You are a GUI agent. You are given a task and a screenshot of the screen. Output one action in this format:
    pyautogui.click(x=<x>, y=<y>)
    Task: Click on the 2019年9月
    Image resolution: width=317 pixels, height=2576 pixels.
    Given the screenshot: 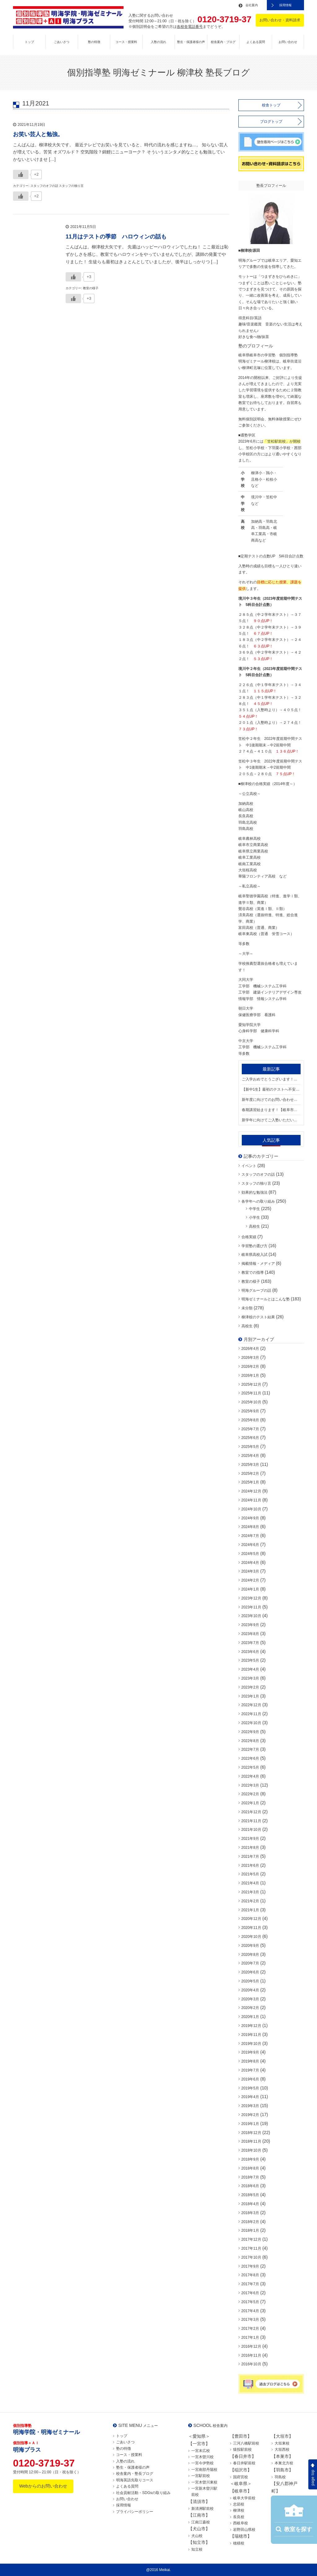 What is the action you would take?
    pyautogui.click(x=250, y=2052)
    